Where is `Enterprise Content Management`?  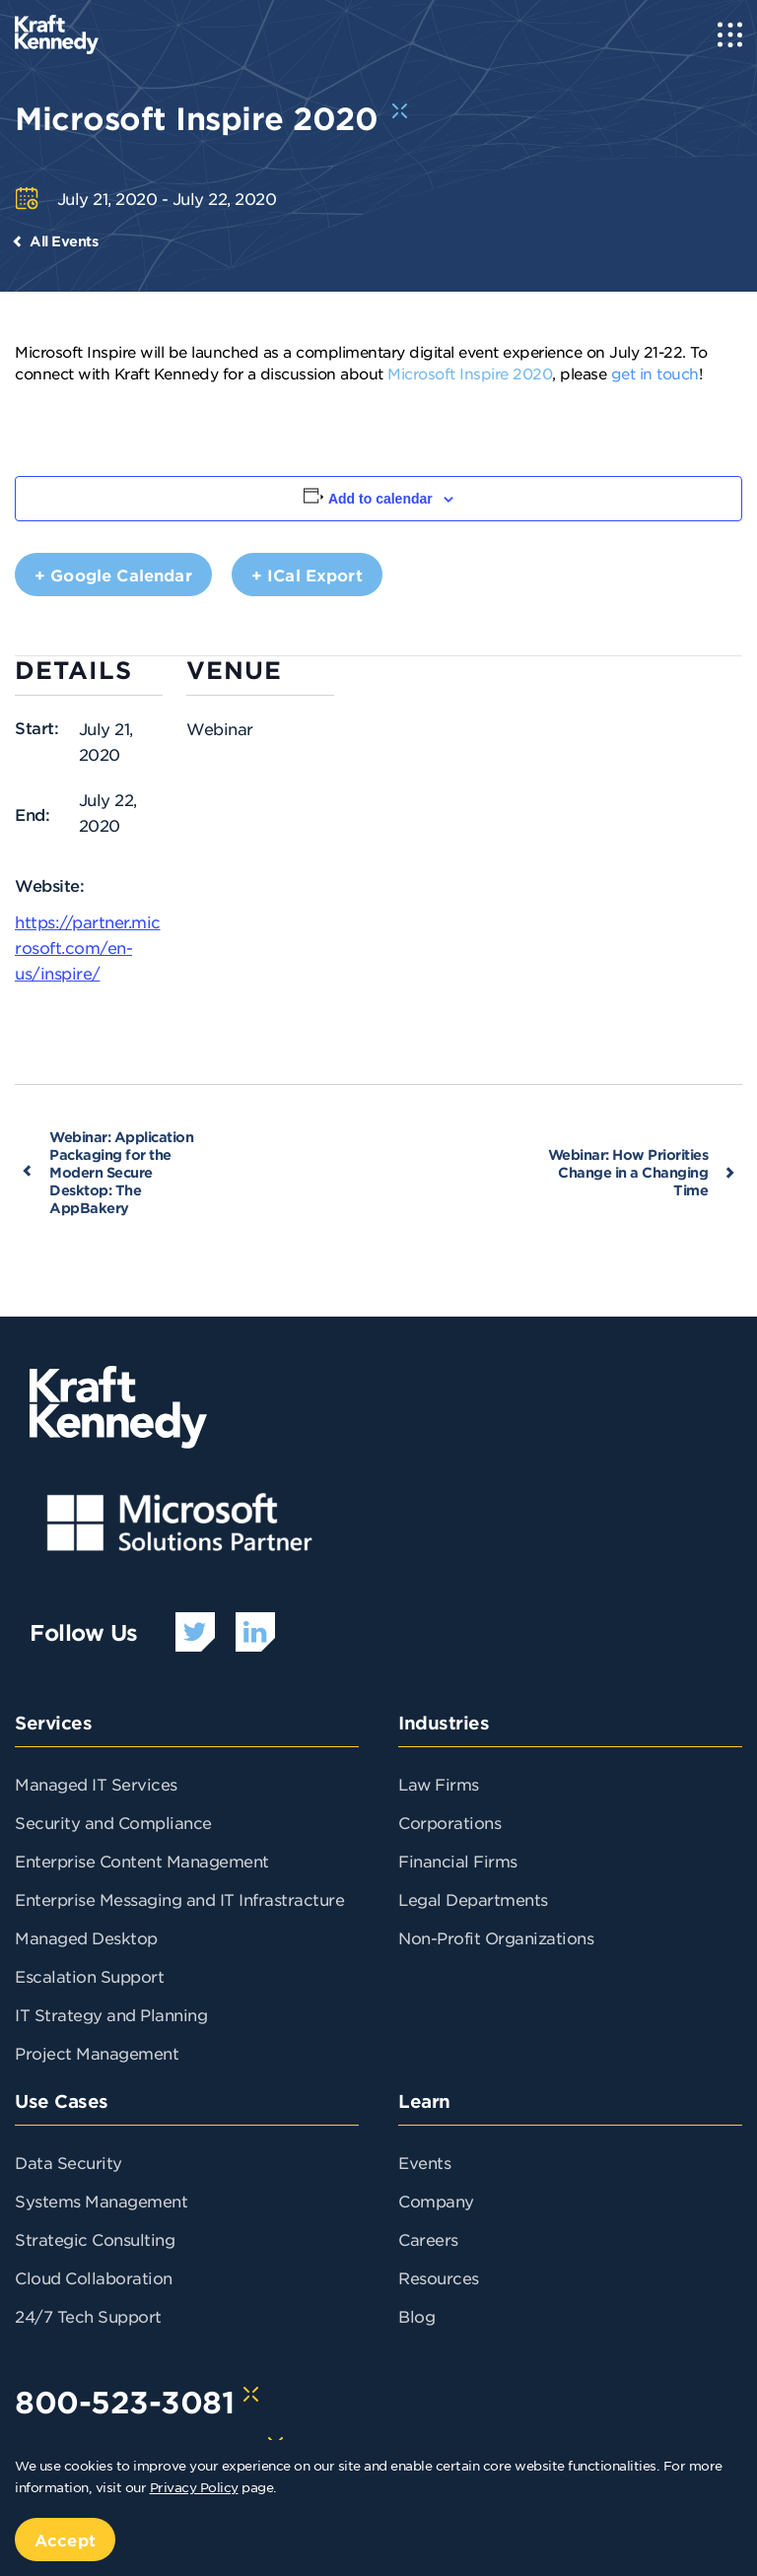 Enterprise Content Management is located at coordinates (142, 1860).